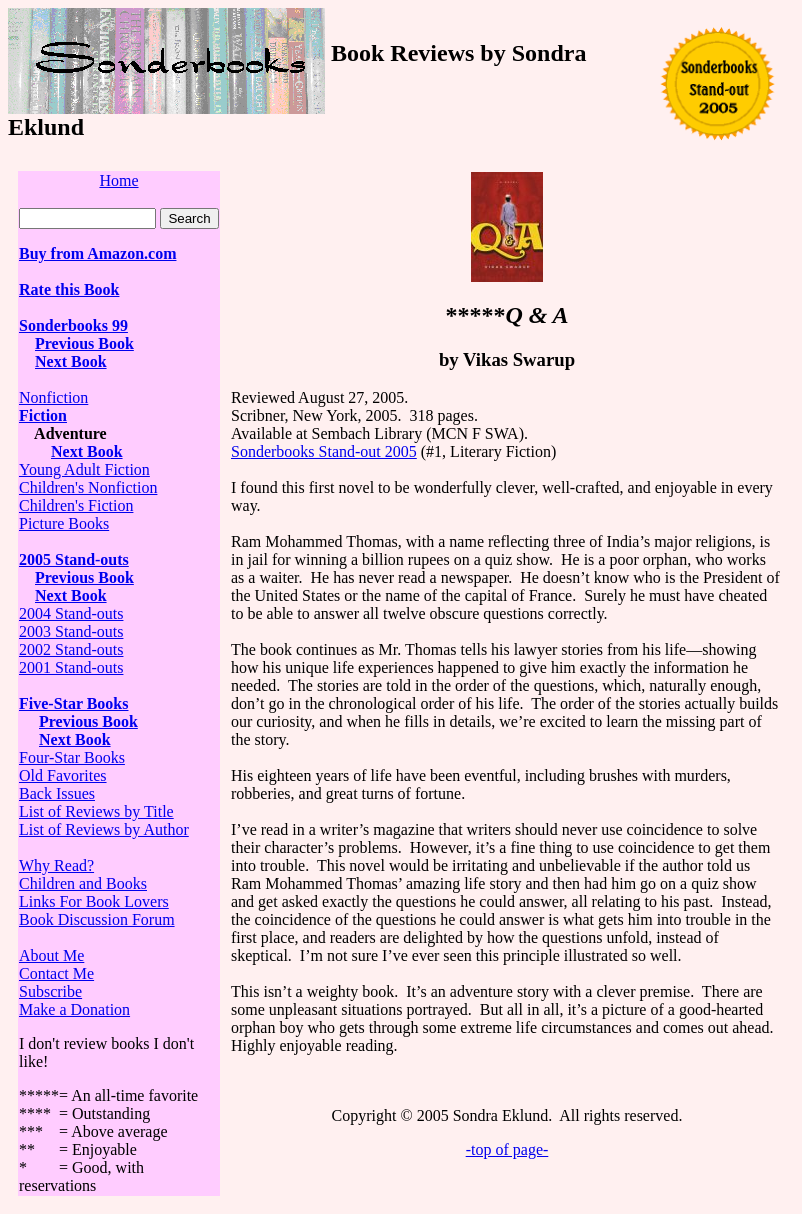 The height and width of the screenshot is (1214, 802). What do you see at coordinates (507, 1149) in the screenshot?
I see `-top of page-` at bounding box center [507, 1149].